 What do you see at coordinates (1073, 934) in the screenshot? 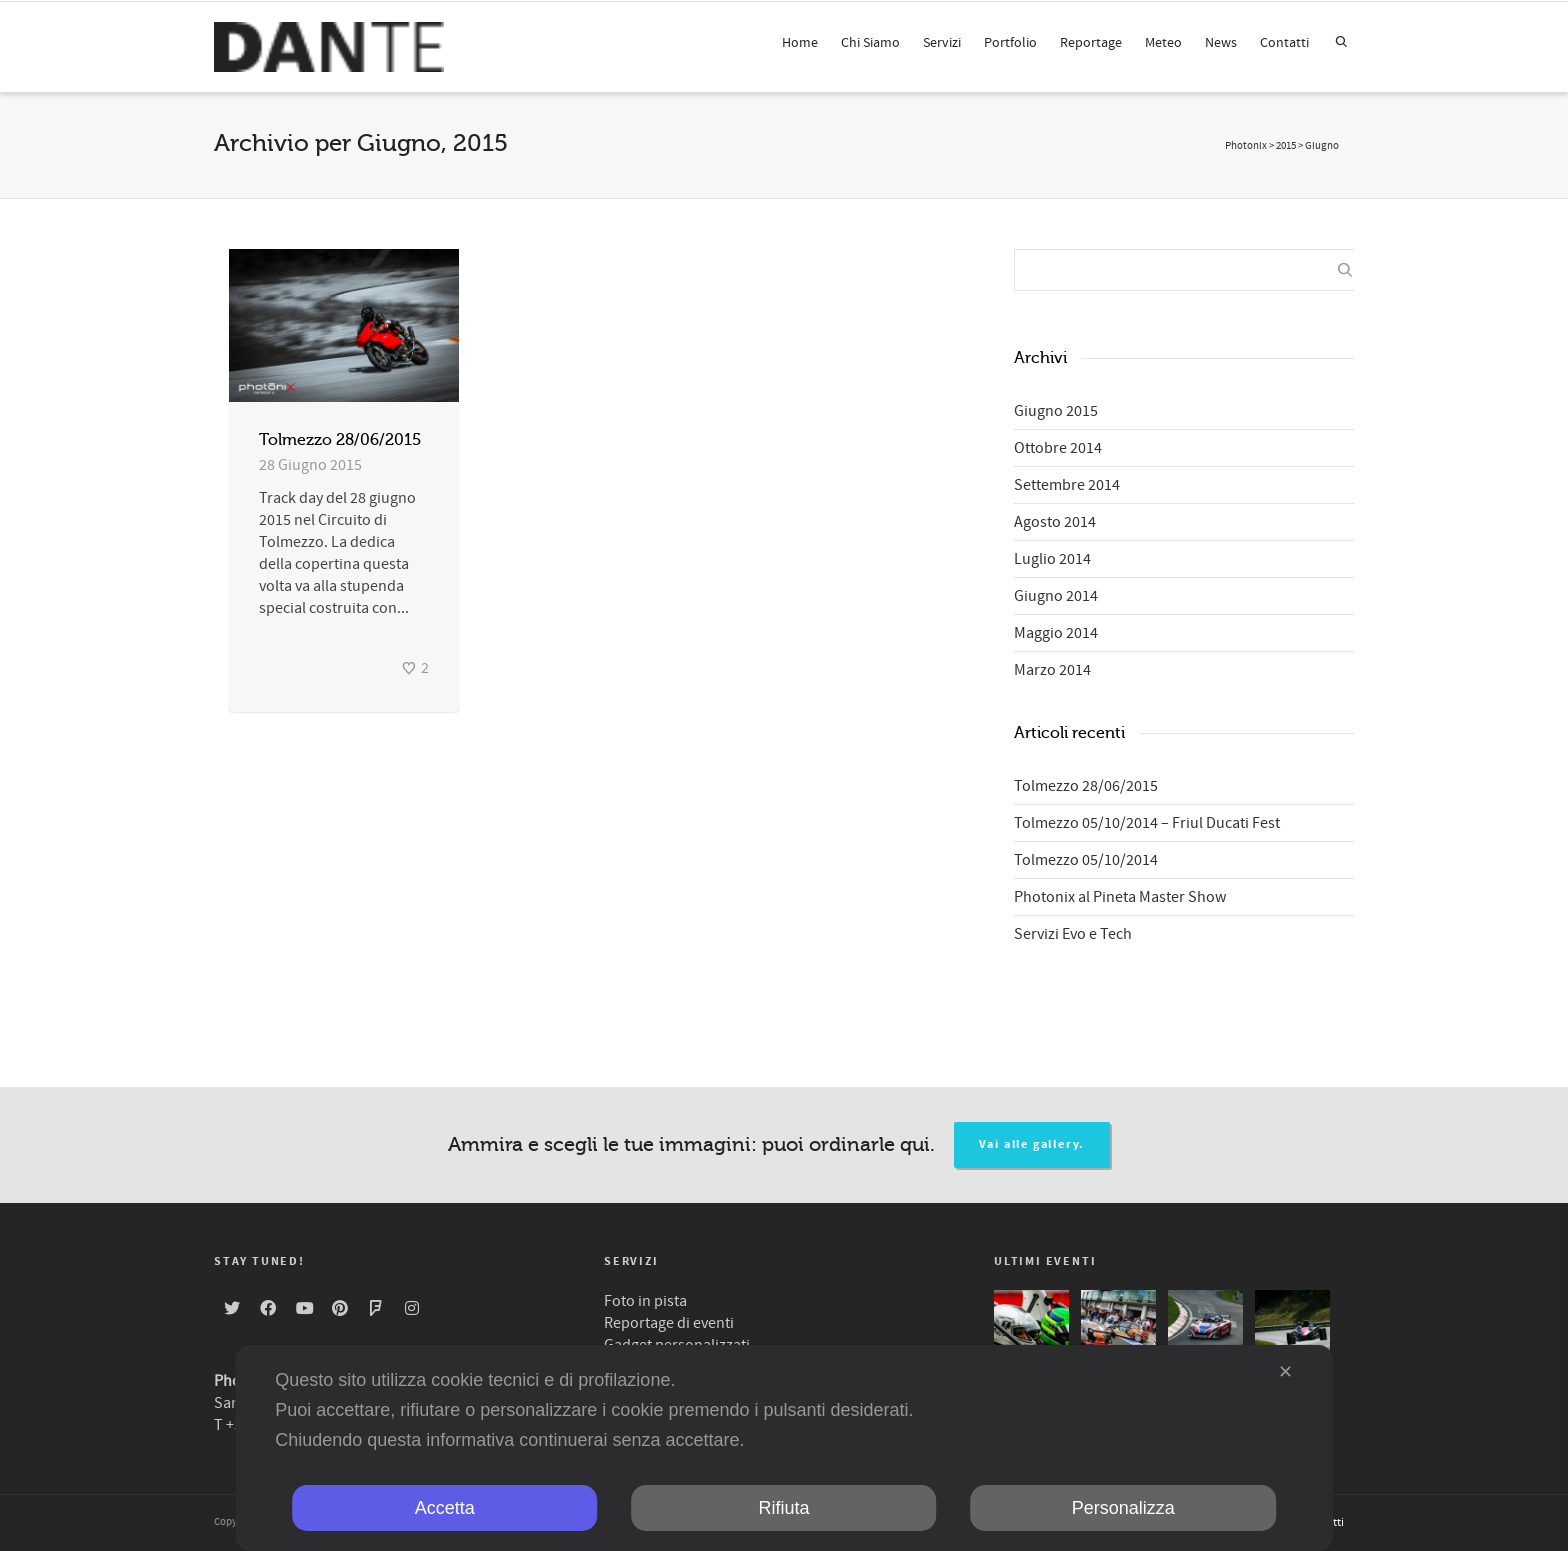
I see `Servizi Evo e Tech` at bounding box center [1073, 934].